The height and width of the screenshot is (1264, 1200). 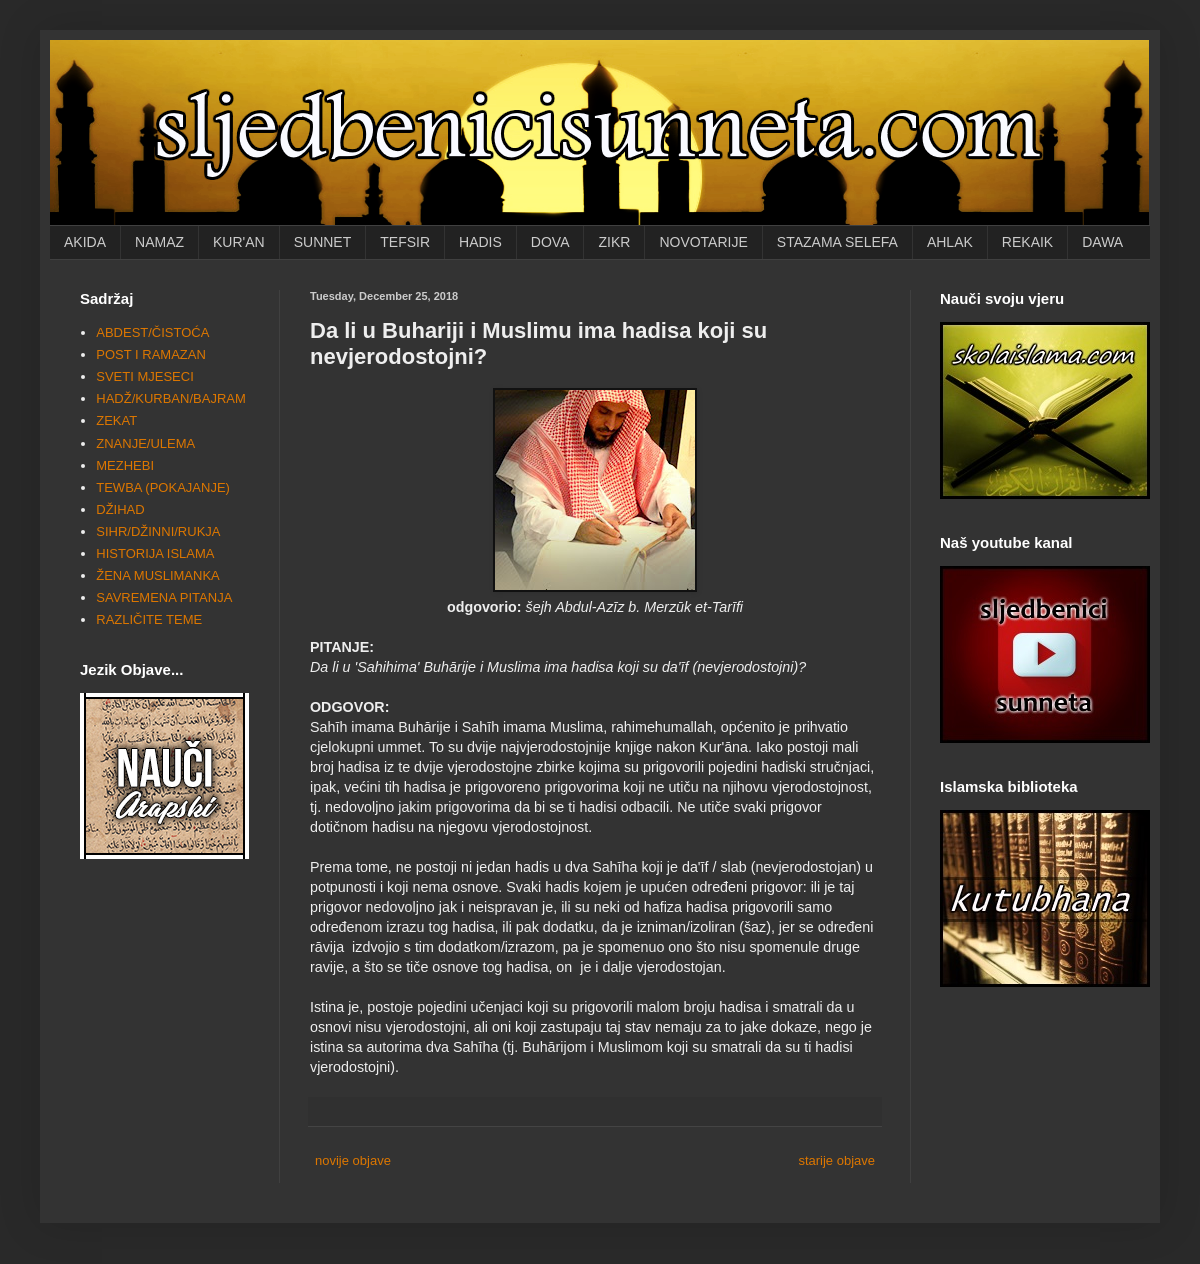 I want to click on novije objave, so click(x=353, y=1160).